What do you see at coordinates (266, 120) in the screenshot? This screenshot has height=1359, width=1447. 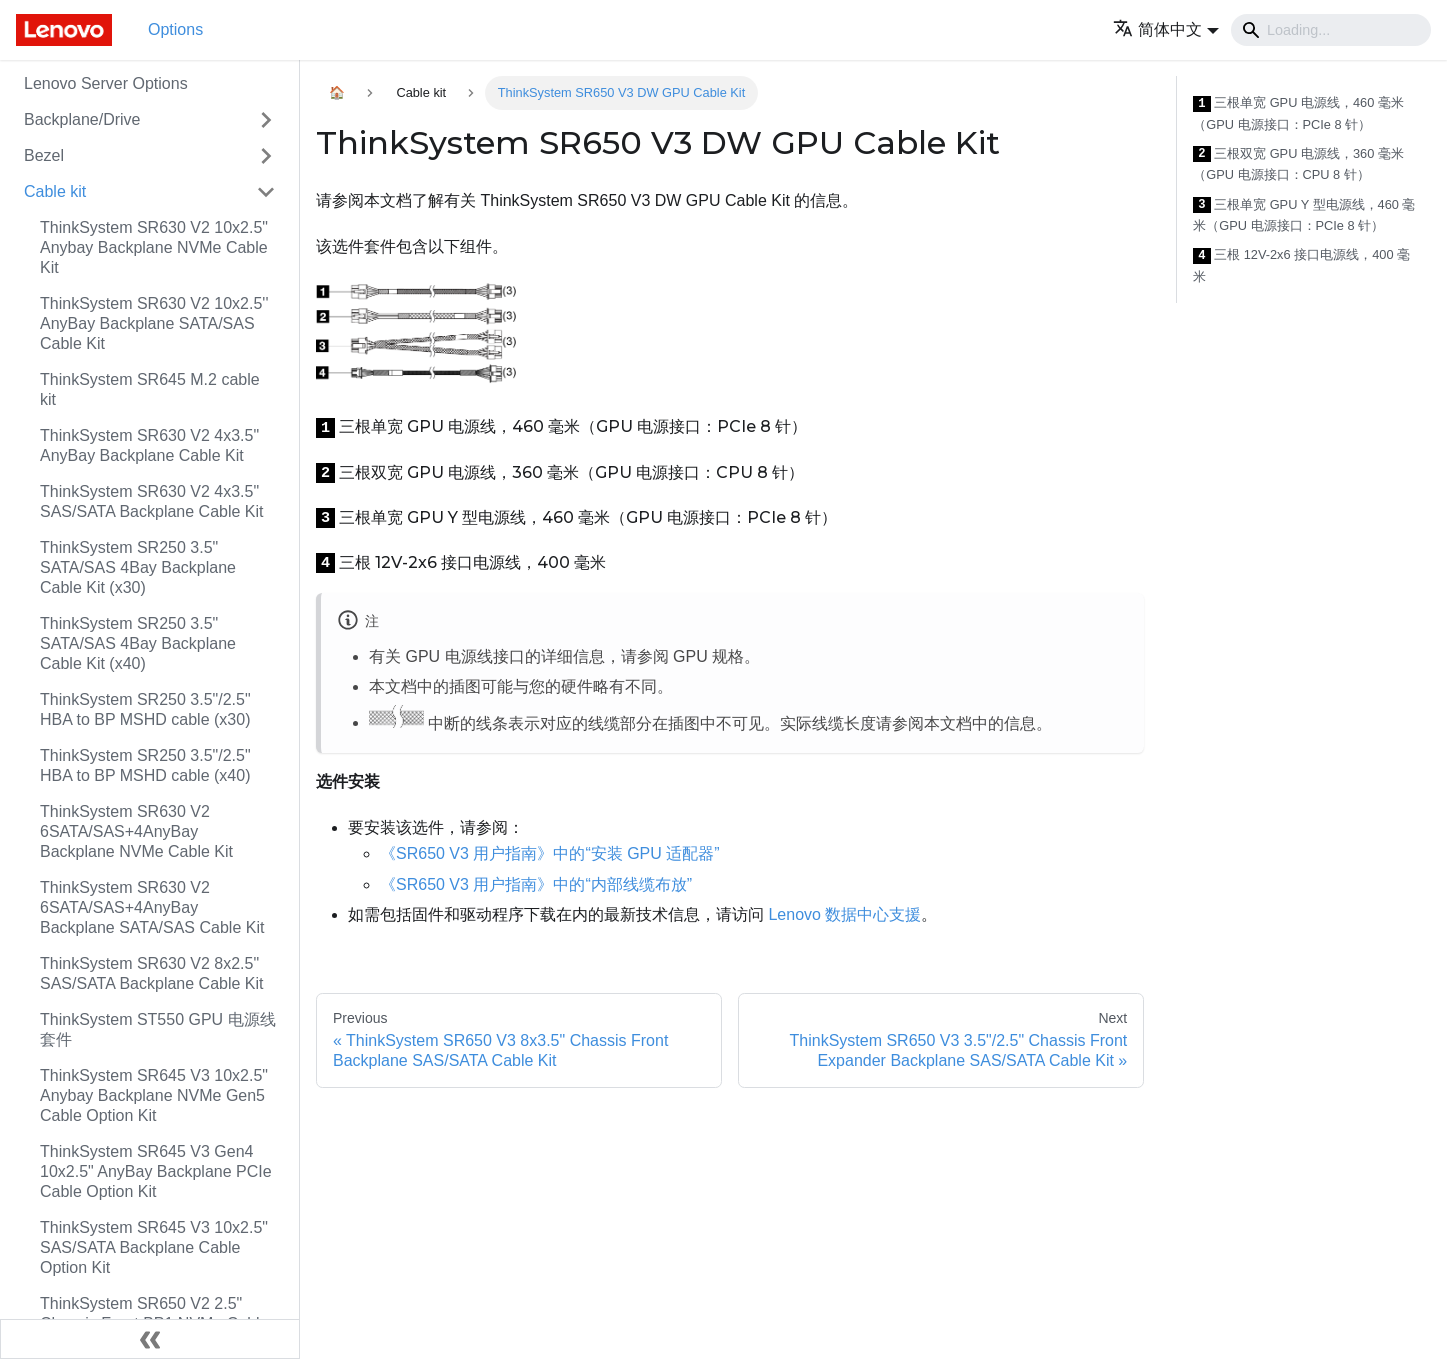 I see `[Toggle the collapsible sidebar category 'Backplane/Drive']` at bounding box center [266, 120].